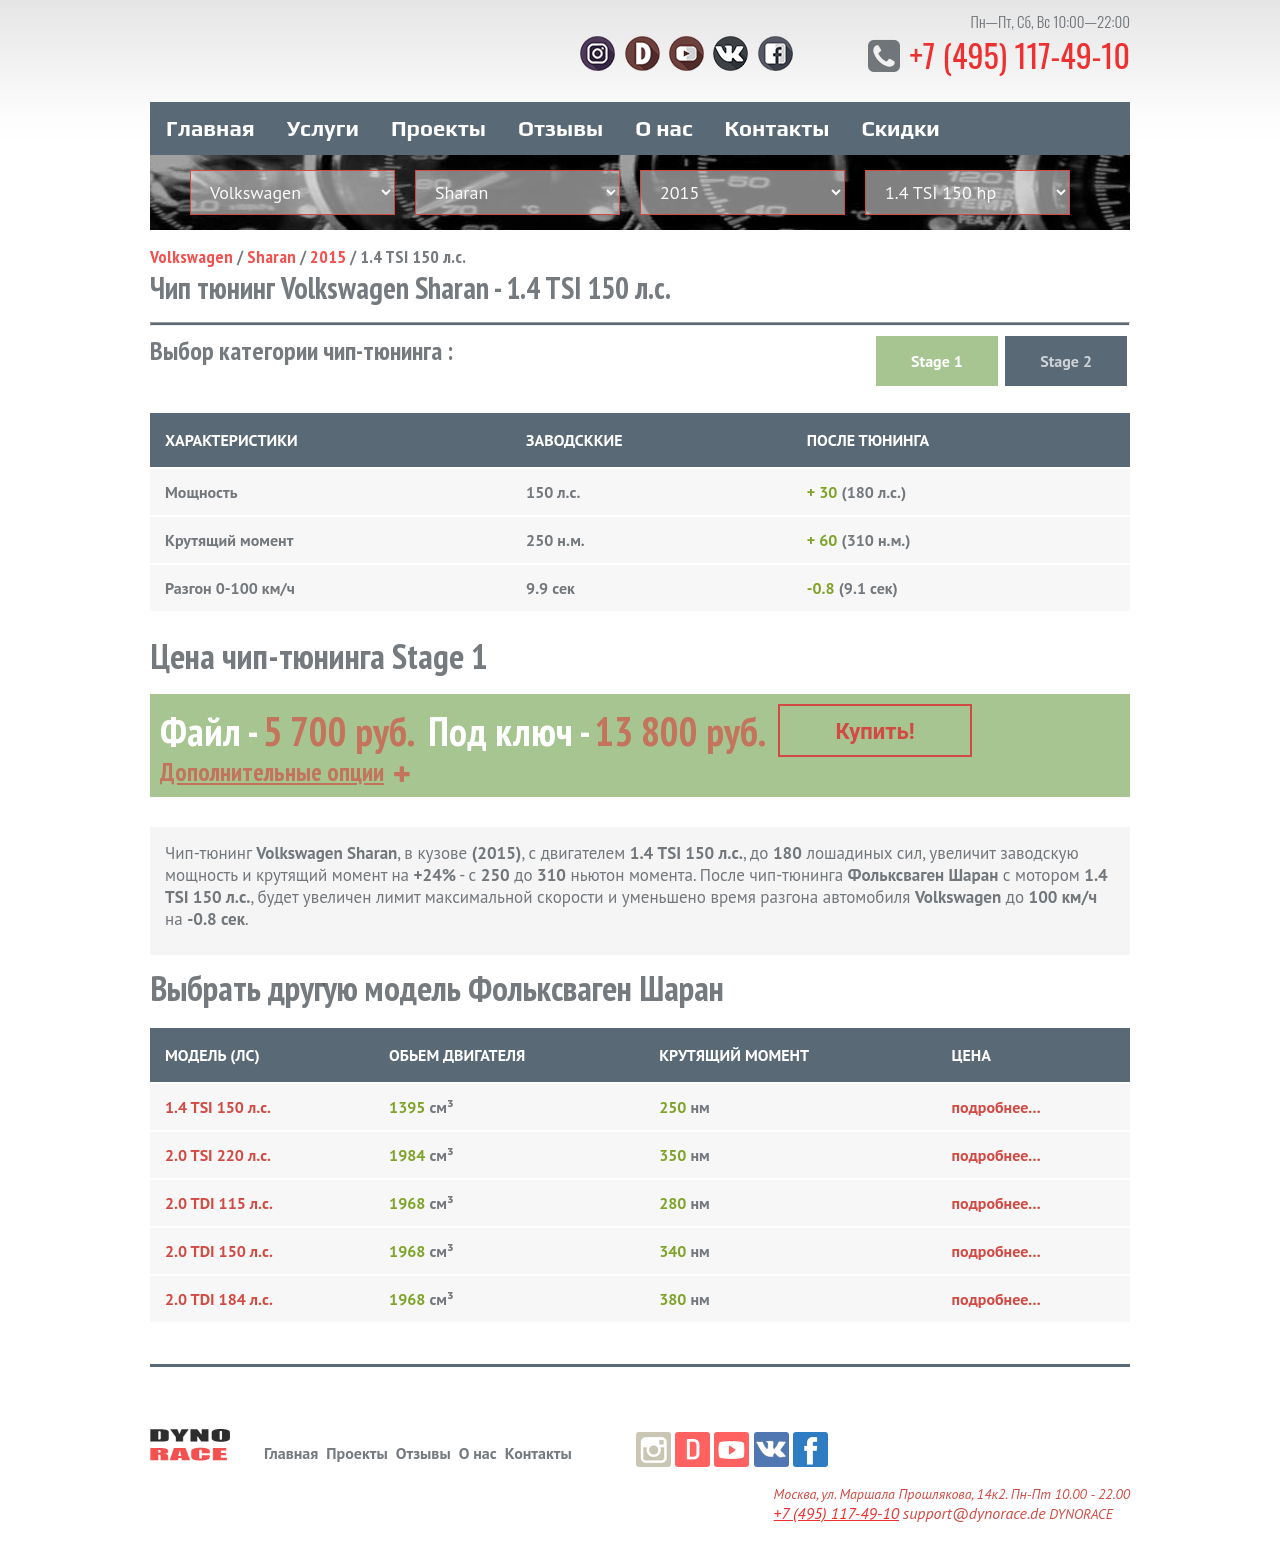 Image resolution: width=1280 pixels, height=1563 pixels. I want to click on Sharan, so click(271, 256).